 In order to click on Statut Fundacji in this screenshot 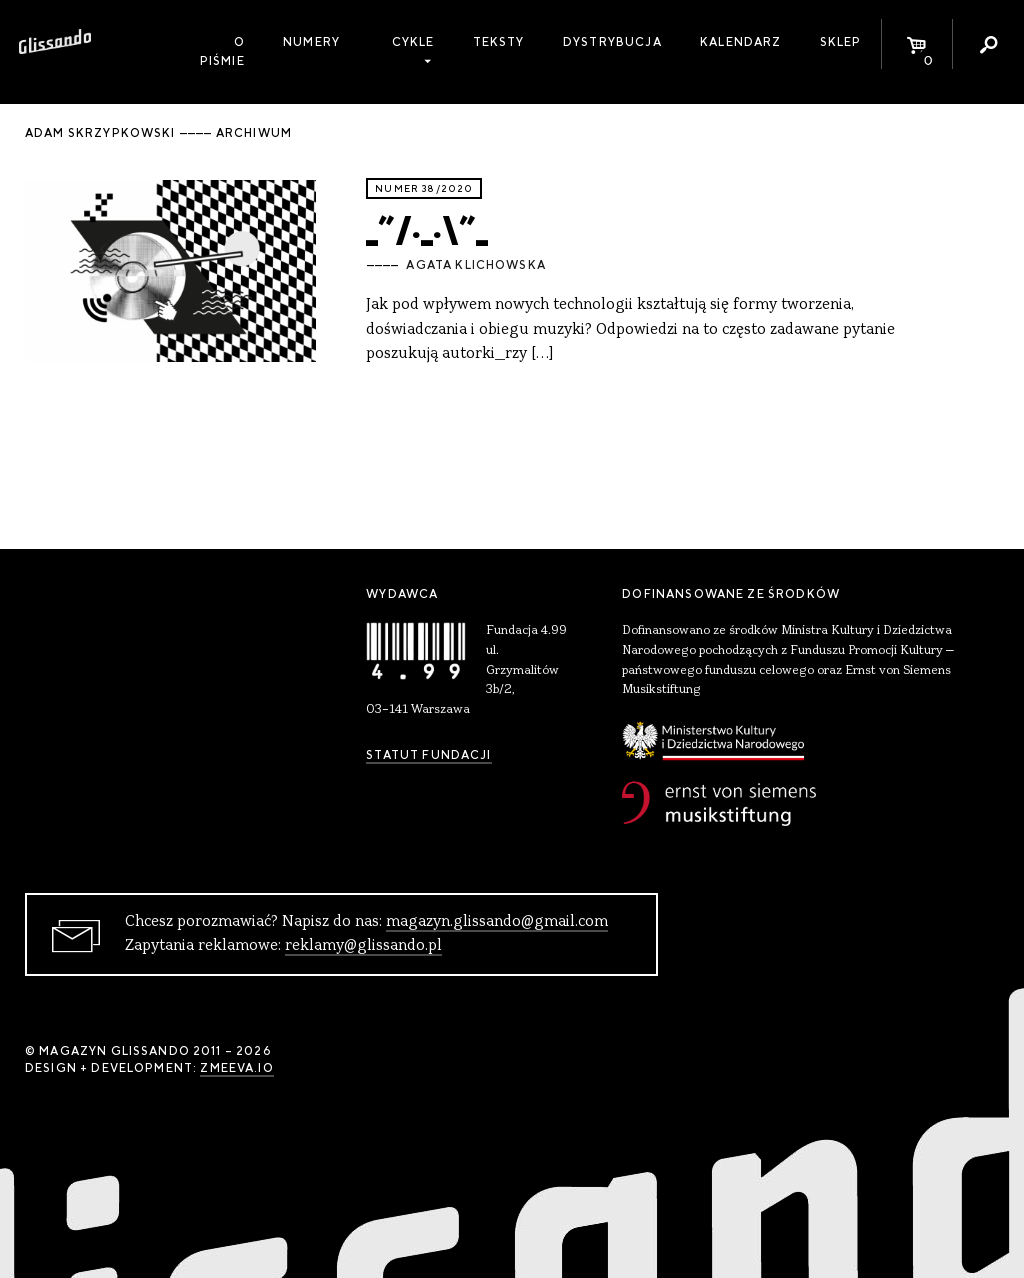, I will do `click(428, 755)`.